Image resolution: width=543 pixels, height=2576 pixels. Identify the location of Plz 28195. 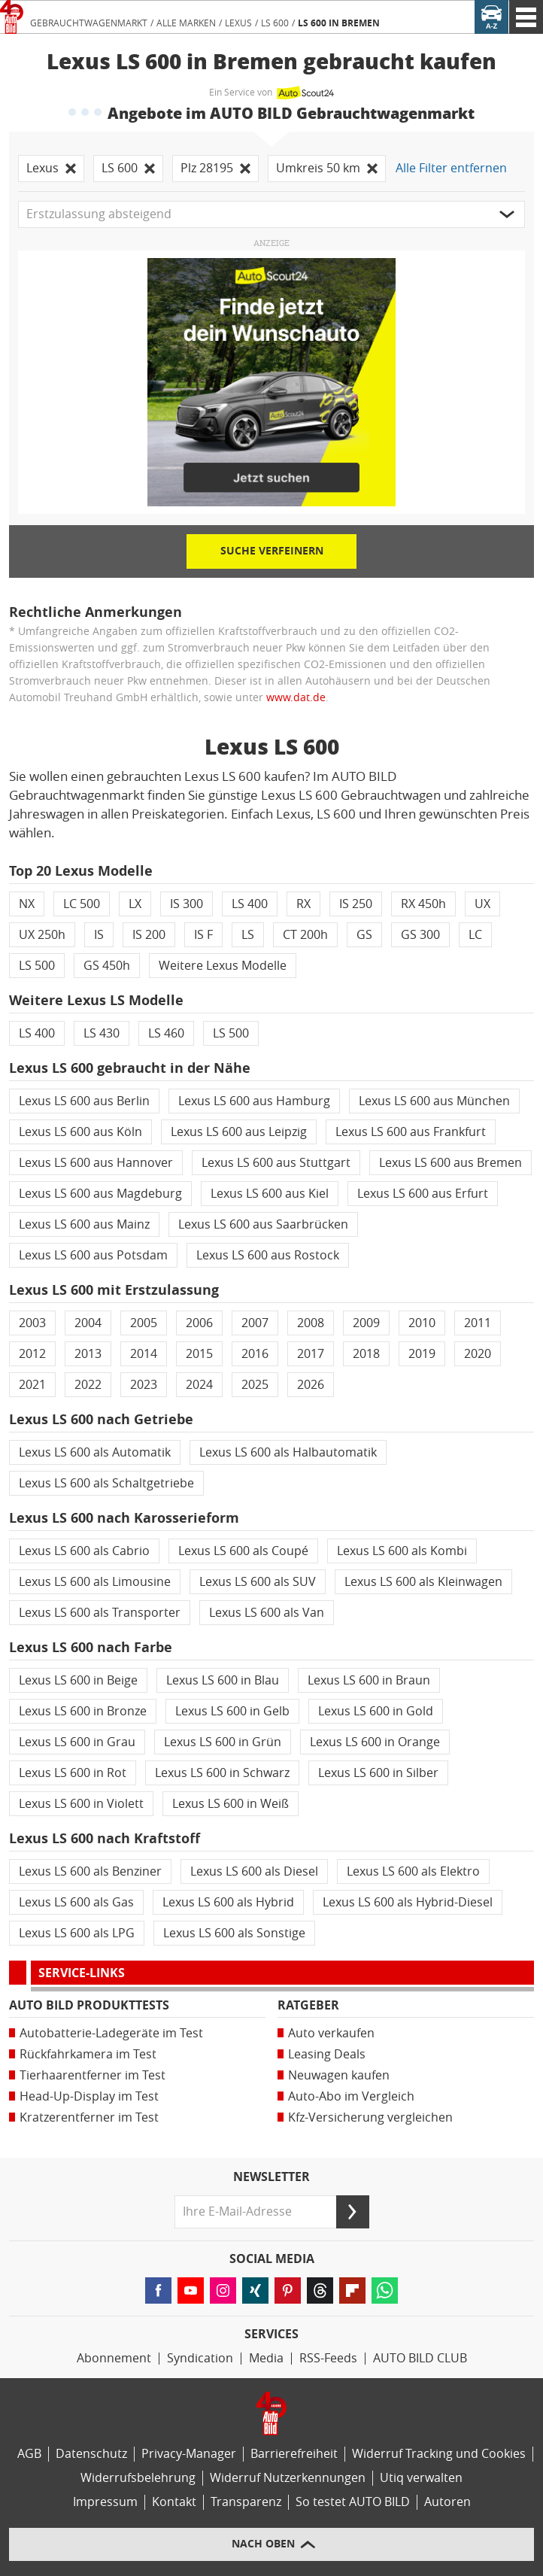
(215, 168).